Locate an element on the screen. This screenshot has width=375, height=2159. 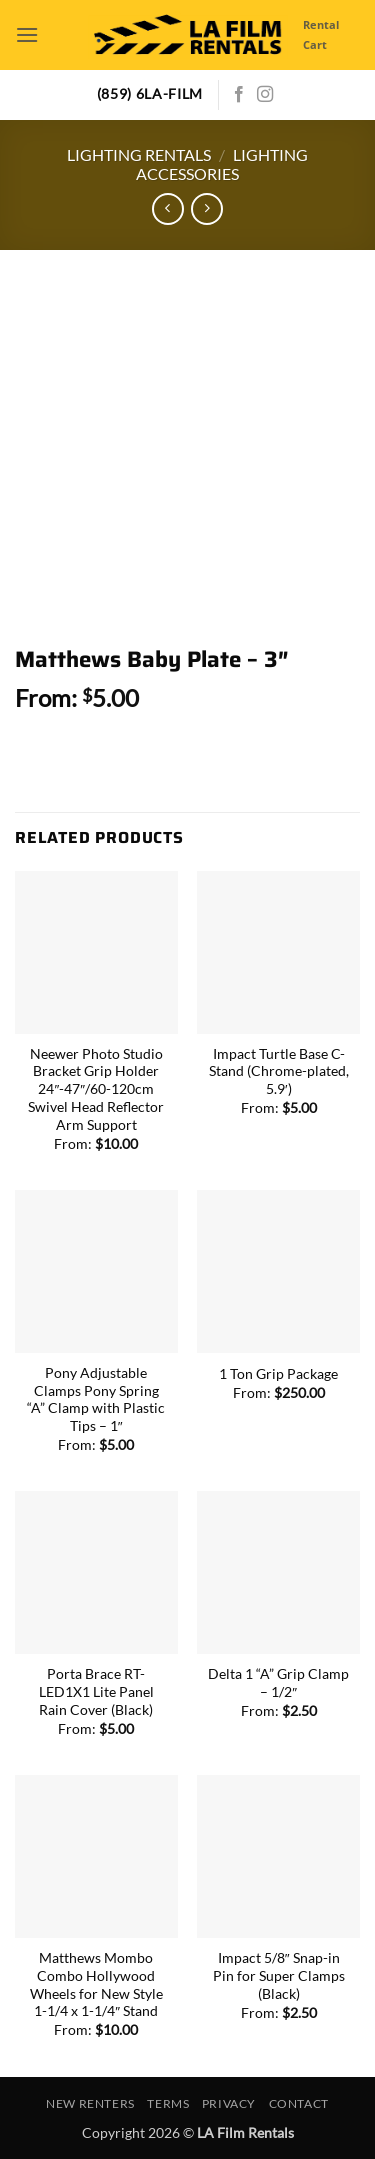
Impact Turtle Base C-Stand (Chrome-plated, 5.9′) is located at coordinates (279, 1071).